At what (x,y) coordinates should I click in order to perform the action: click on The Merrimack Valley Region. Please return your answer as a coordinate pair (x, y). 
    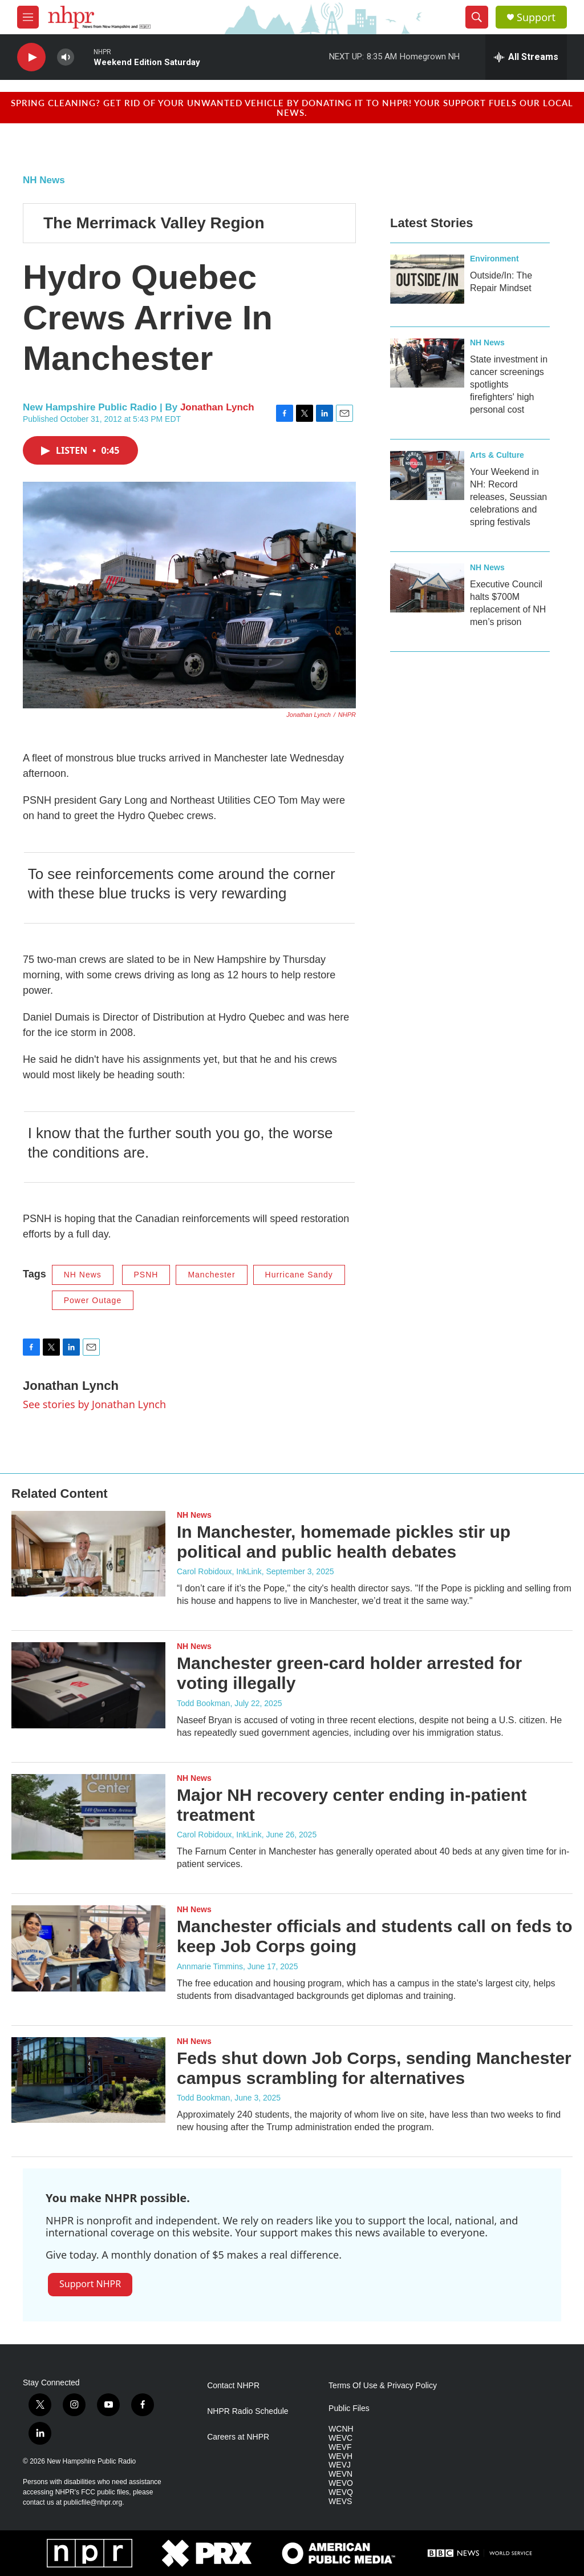
    Looking at the image, I should click on (154, 223).